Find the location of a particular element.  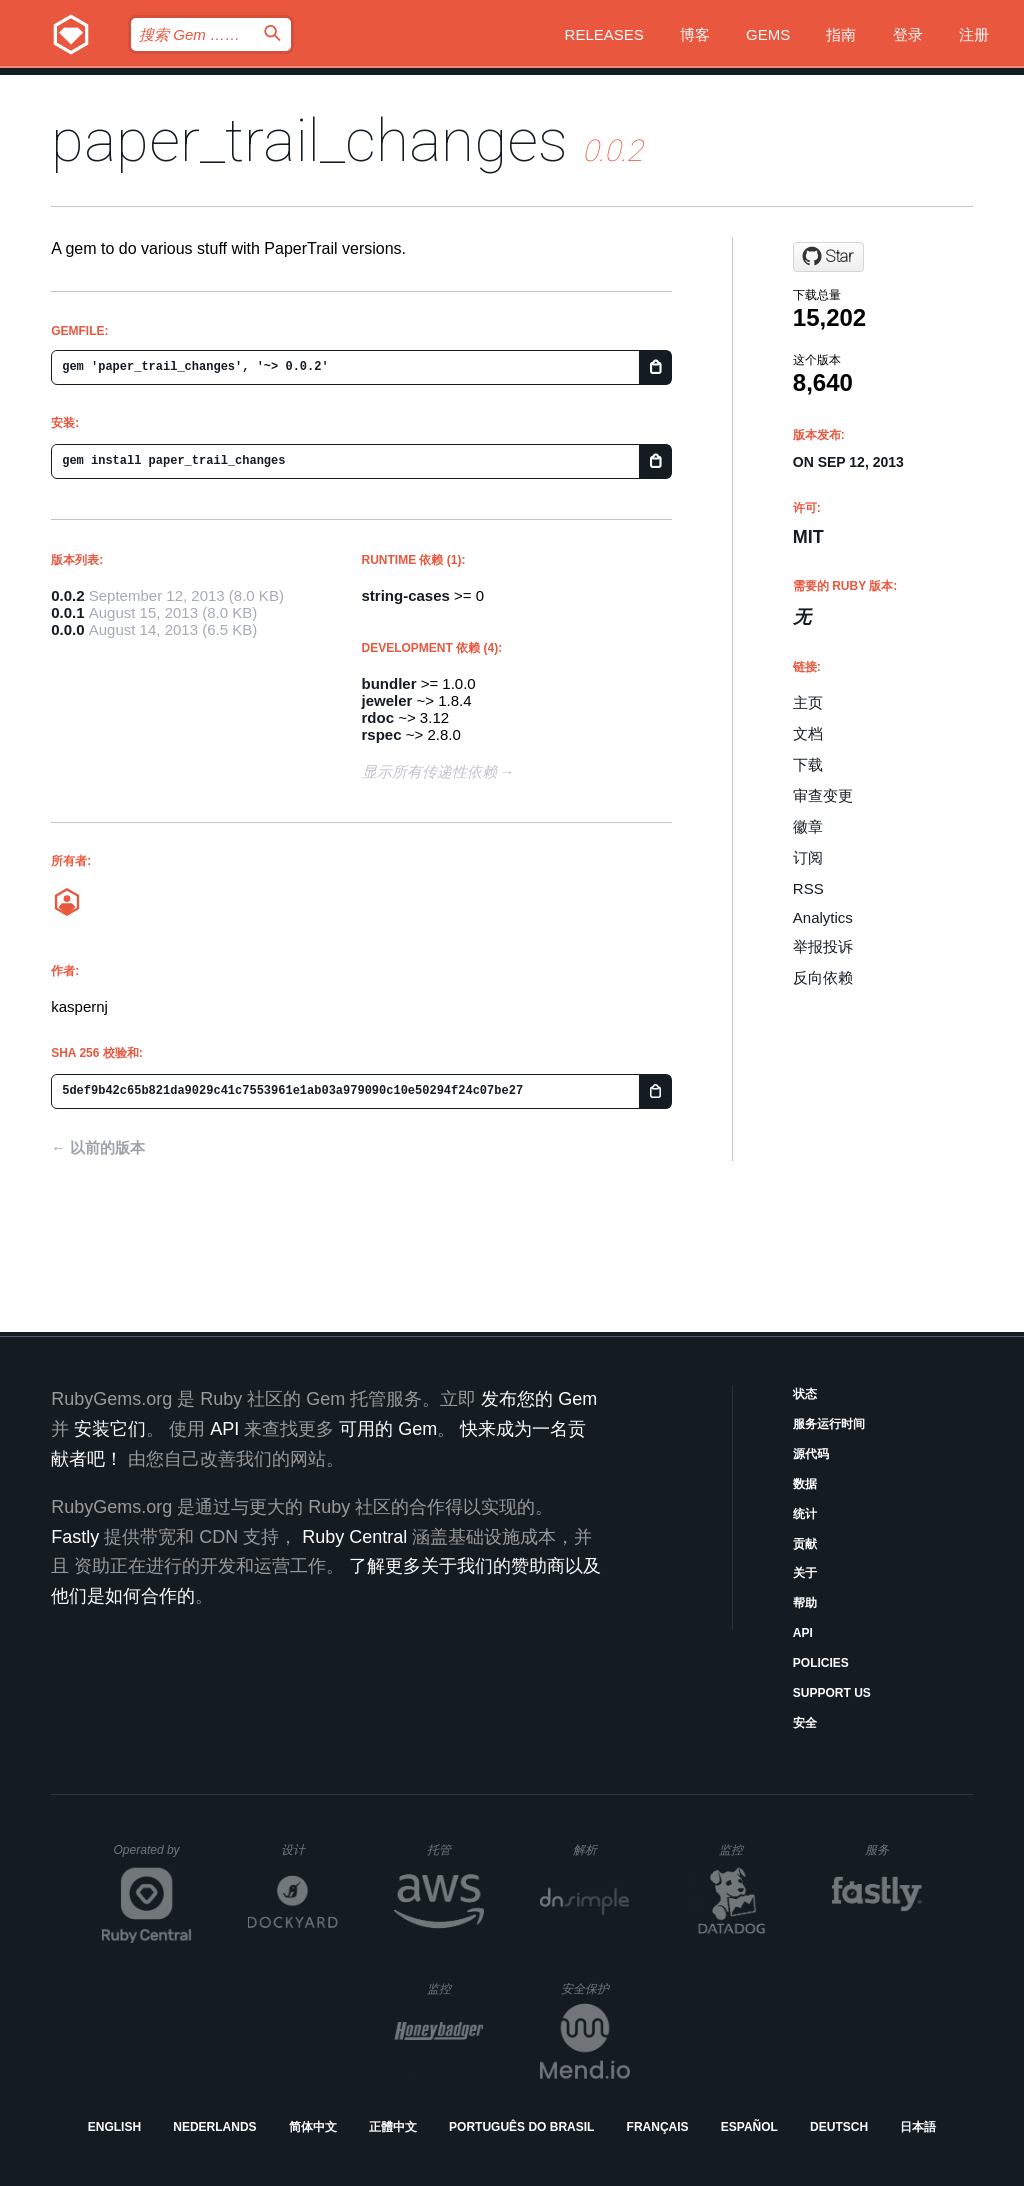

Policies is located at coordinates (821, 1663).